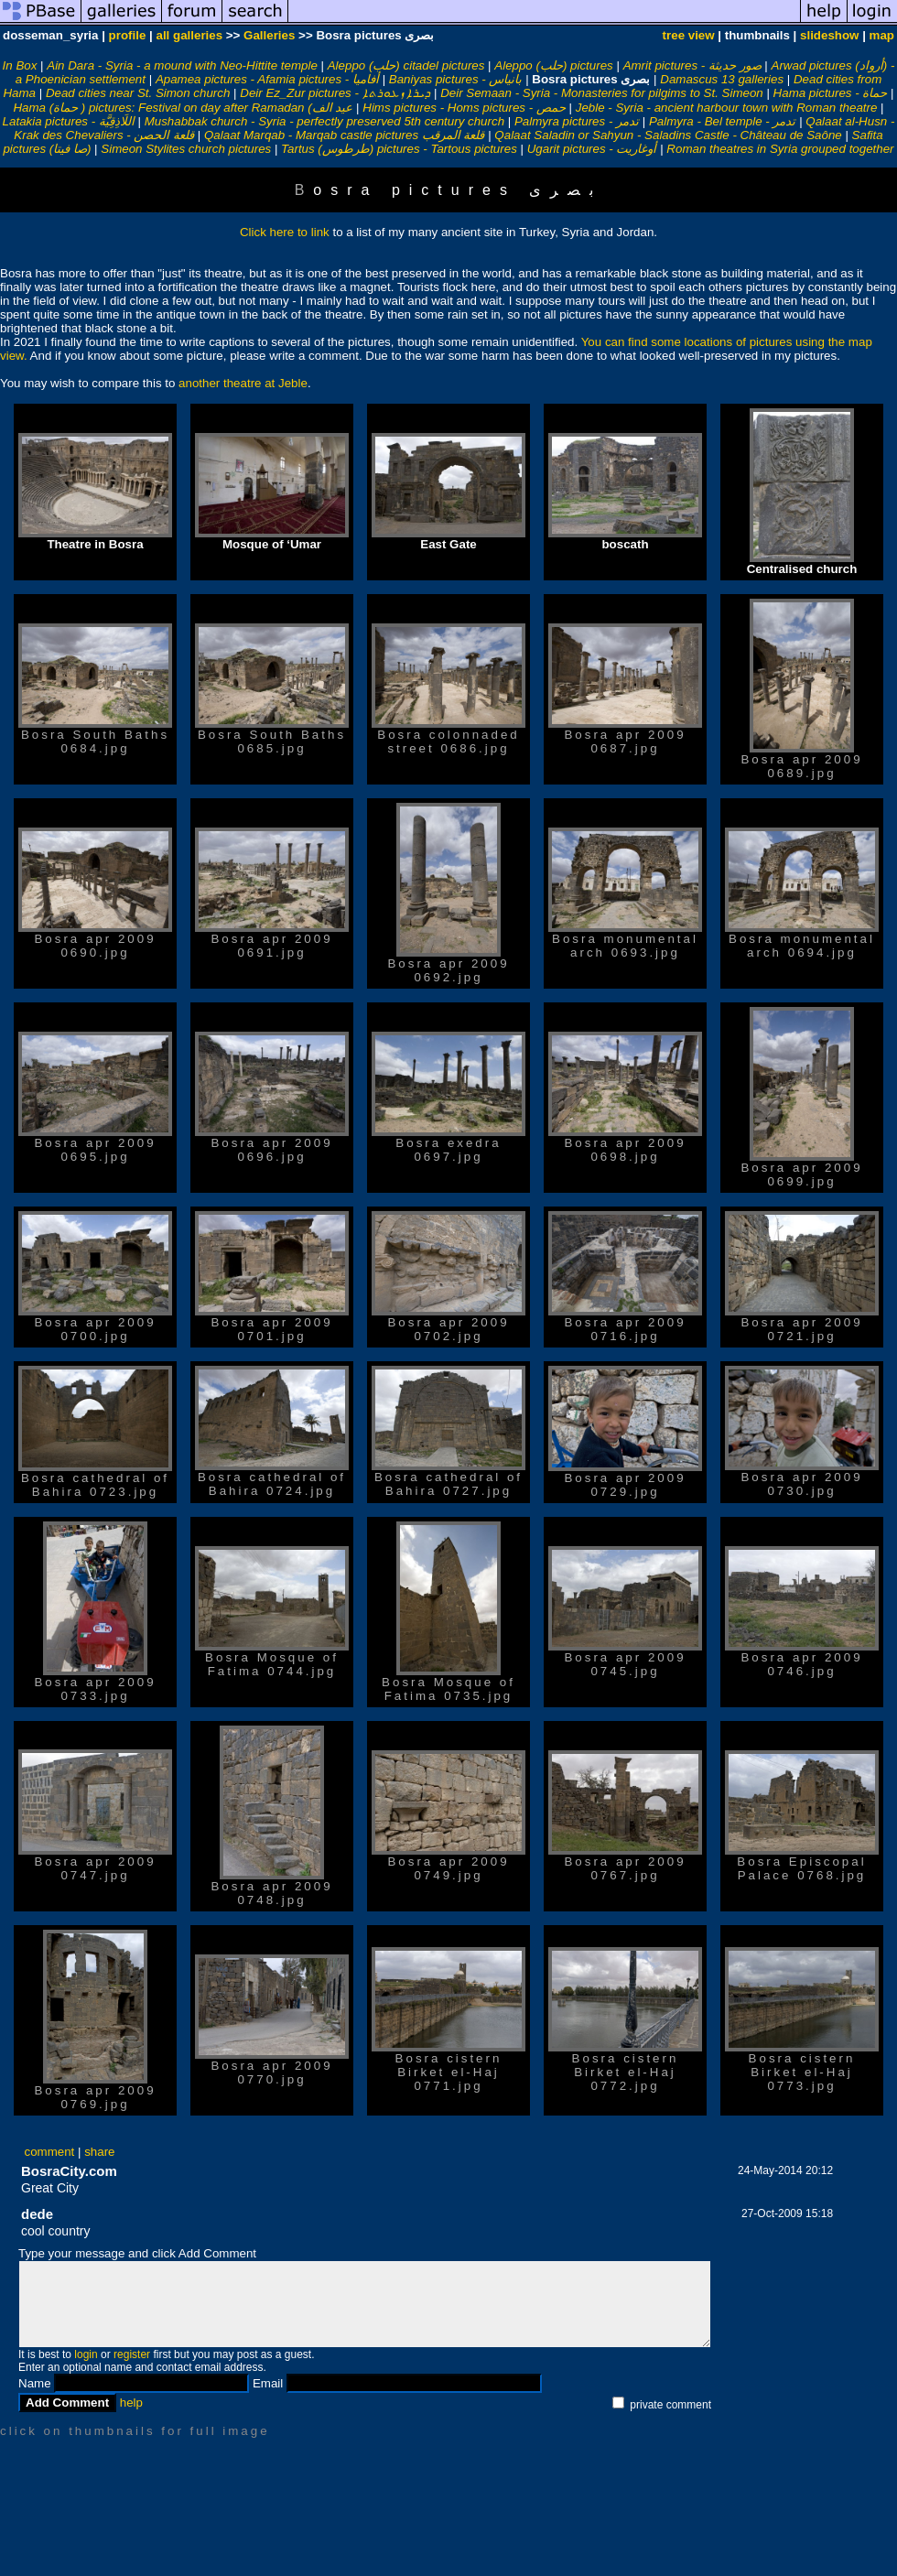 This screenshot has width=897, height=2576. I want to click on Mushabbak church - Syria - perfectly preserved 5th century church, so click(324, 121).